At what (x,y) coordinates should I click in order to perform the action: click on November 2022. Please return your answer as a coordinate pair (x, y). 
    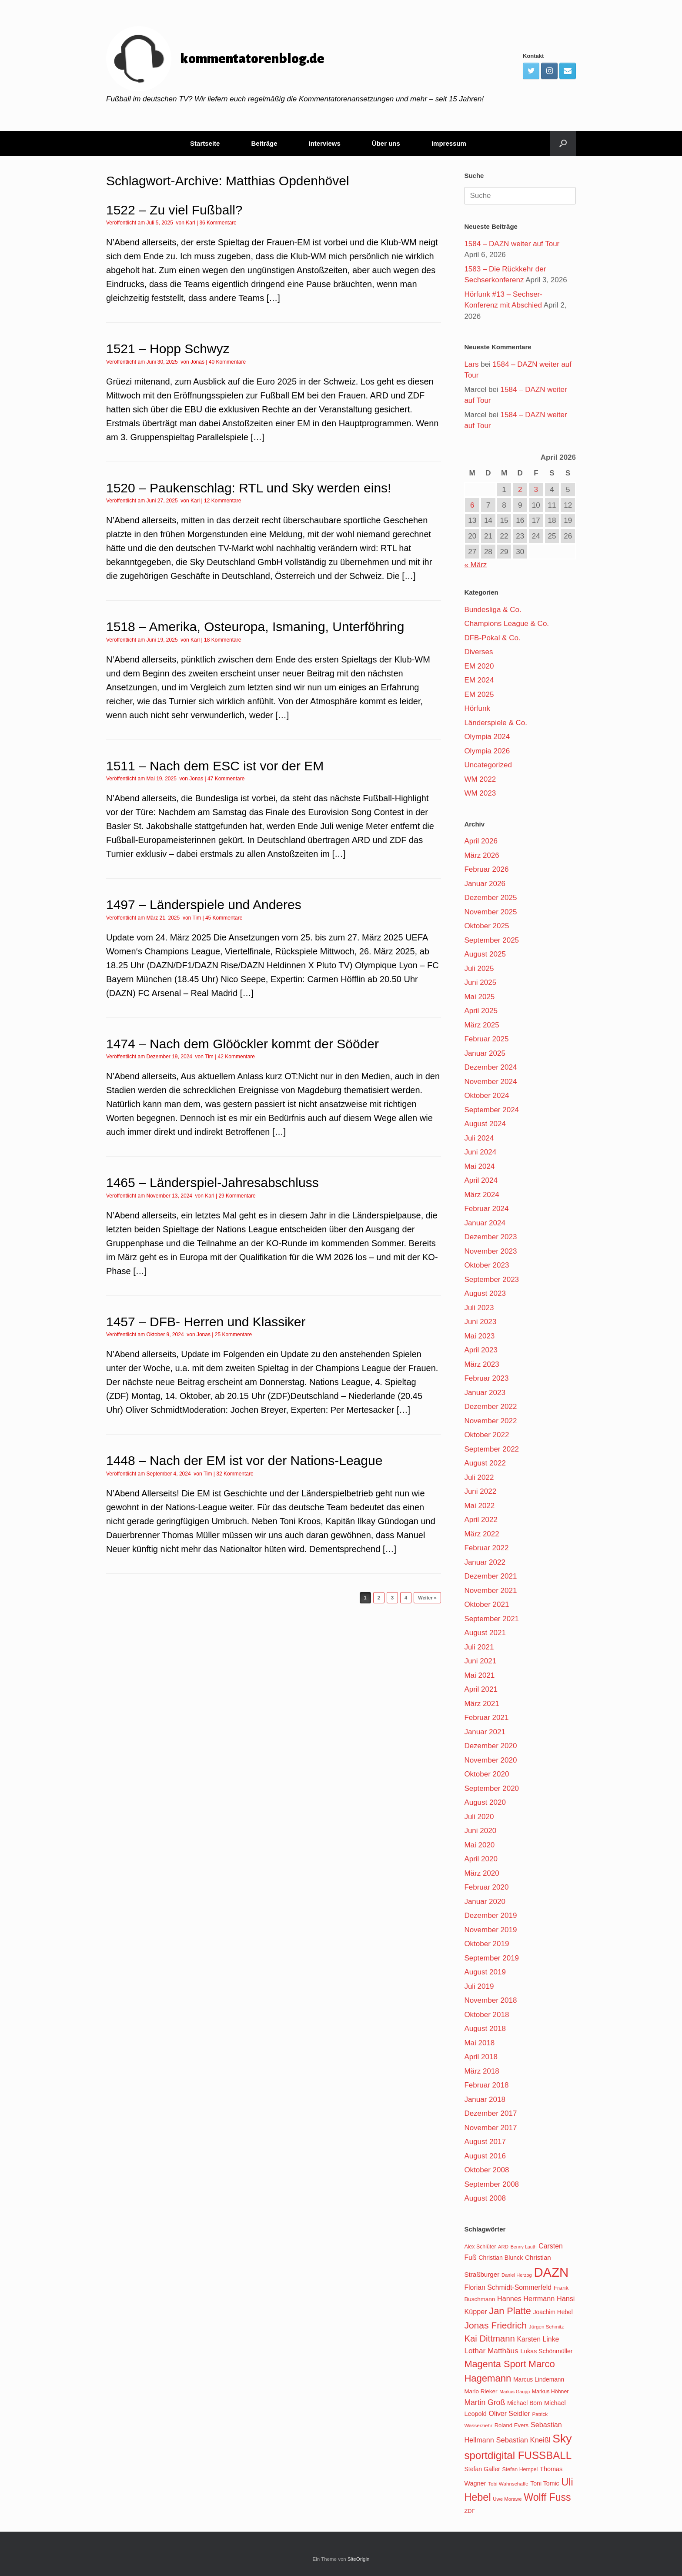
    Looking at the image, I should click on (490, 1421).